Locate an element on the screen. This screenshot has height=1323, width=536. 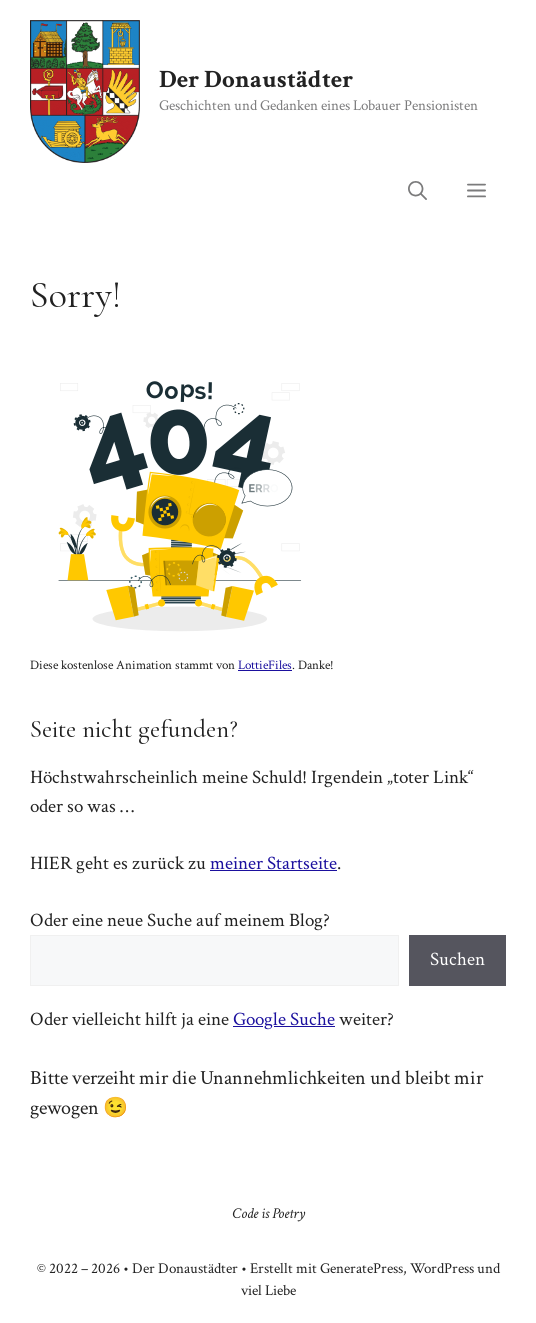
Google Suche is located at coordinates (284, 1019).